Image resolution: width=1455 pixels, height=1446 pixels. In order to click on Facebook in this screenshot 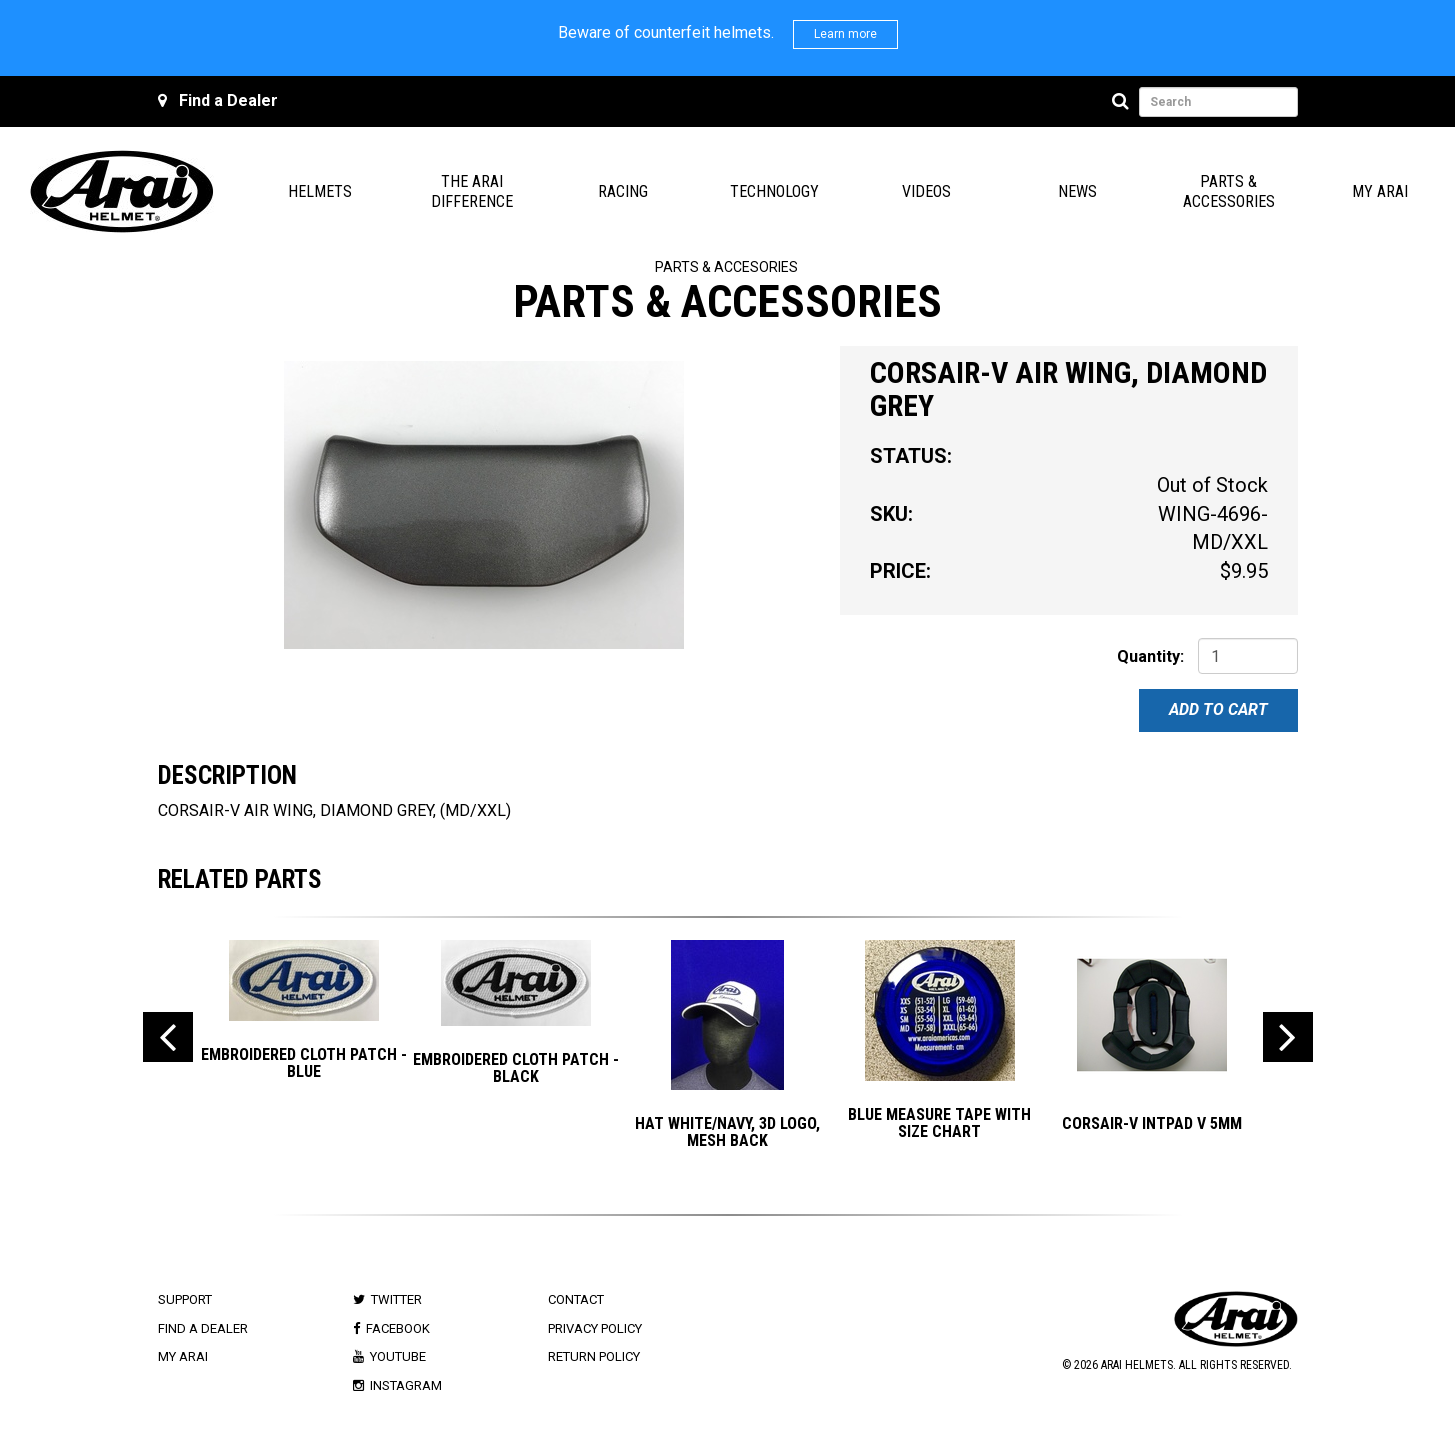, I will do `click(398, 1328)`.